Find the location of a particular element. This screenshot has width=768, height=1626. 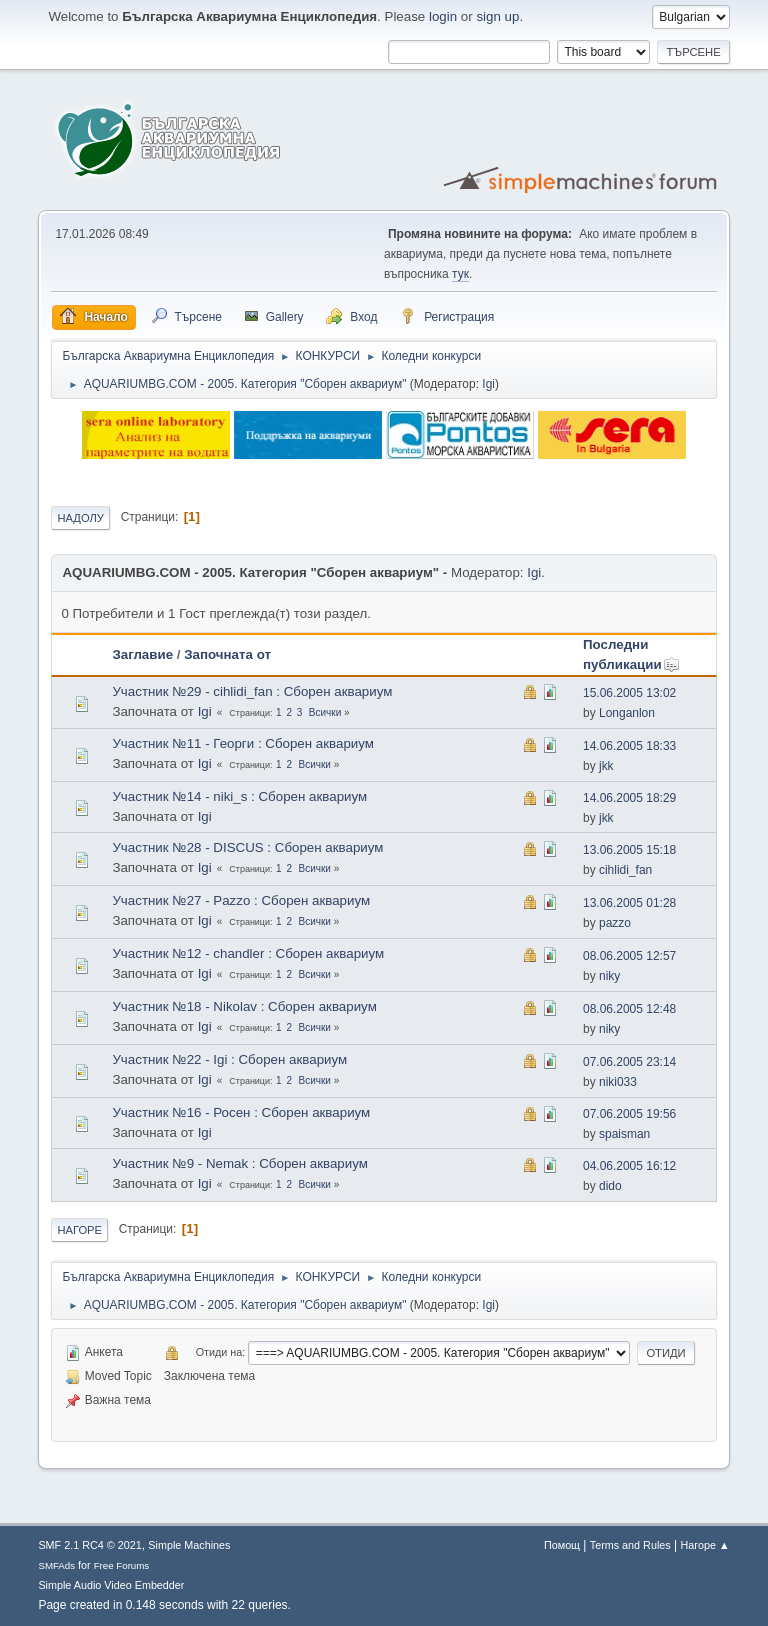

Участник №27 - Pazzo : Сборен аквариум is located at coordinates (241, 900).